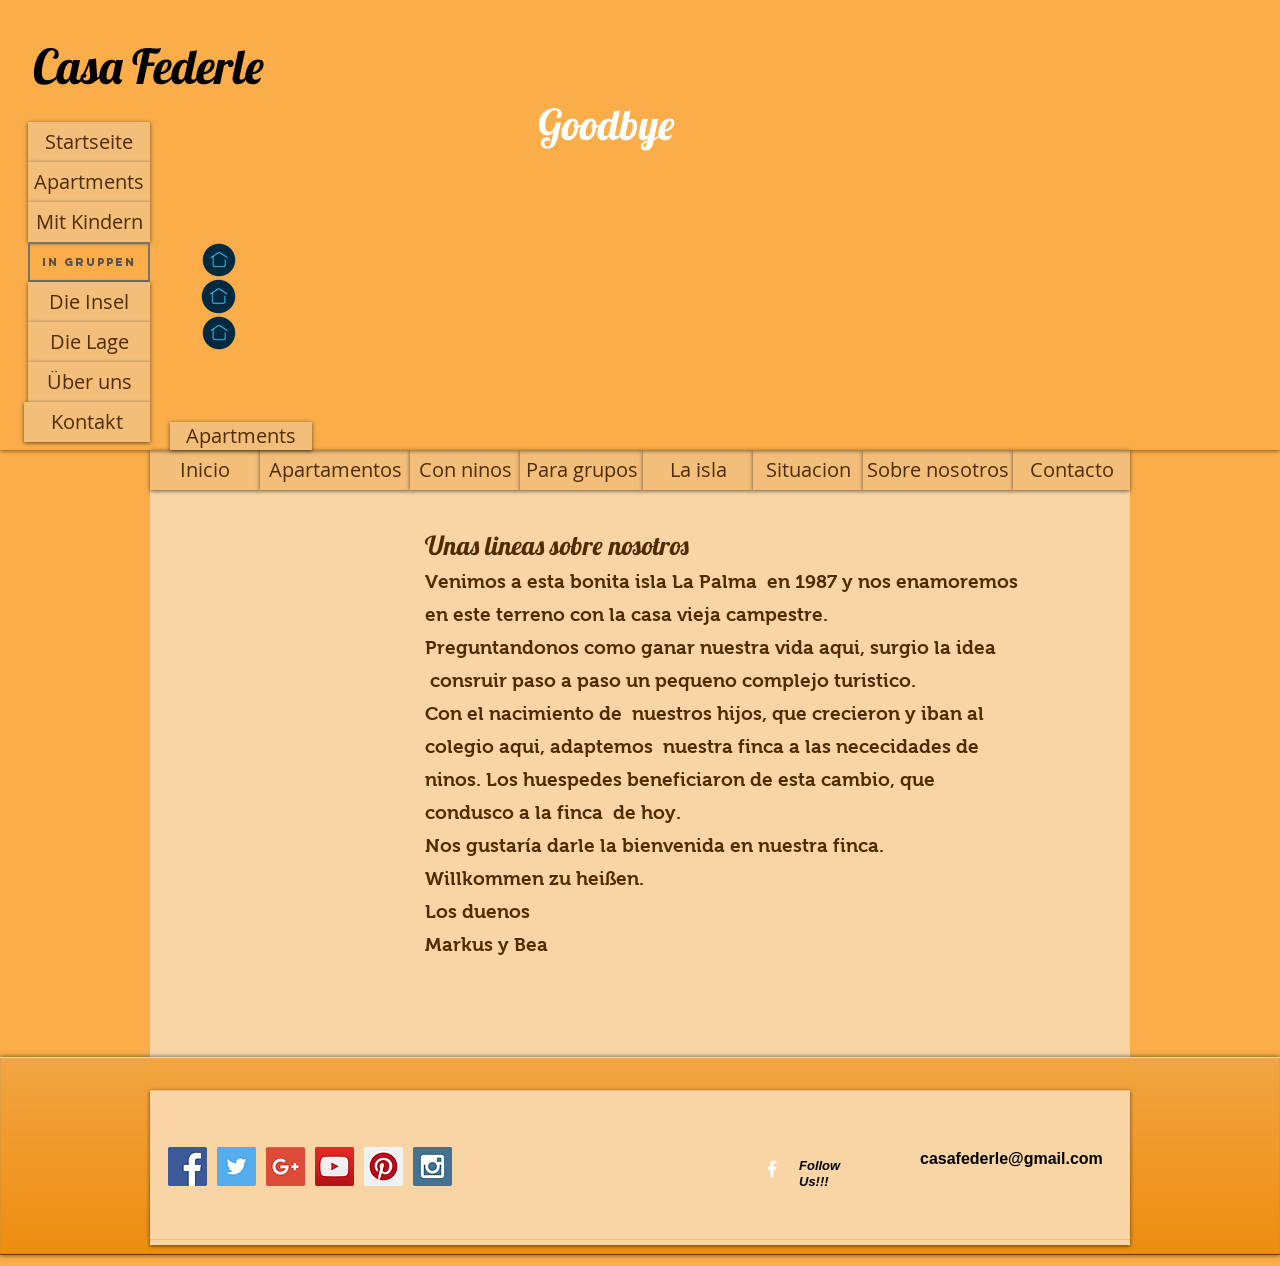  I want to click on [Die Lage], so click(89, 342).